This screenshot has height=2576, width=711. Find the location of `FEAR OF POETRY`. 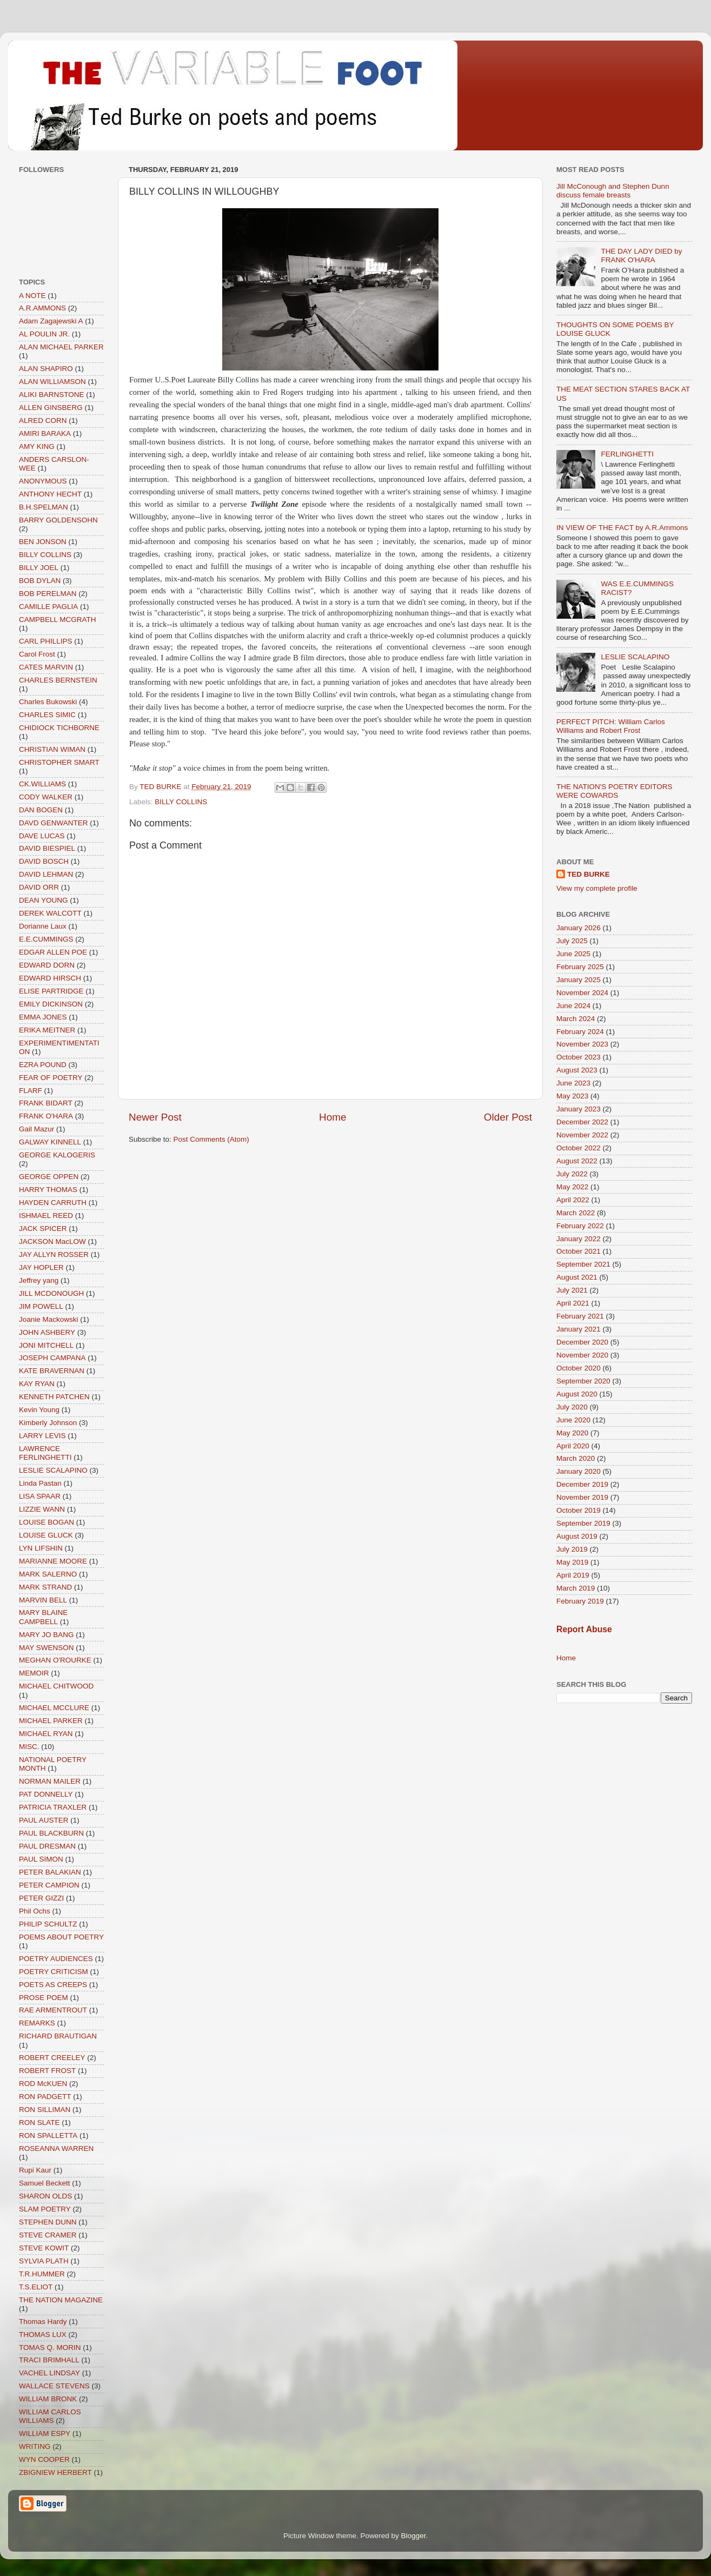

FEAR OF POETRY is located at coordinates (51, 1078).